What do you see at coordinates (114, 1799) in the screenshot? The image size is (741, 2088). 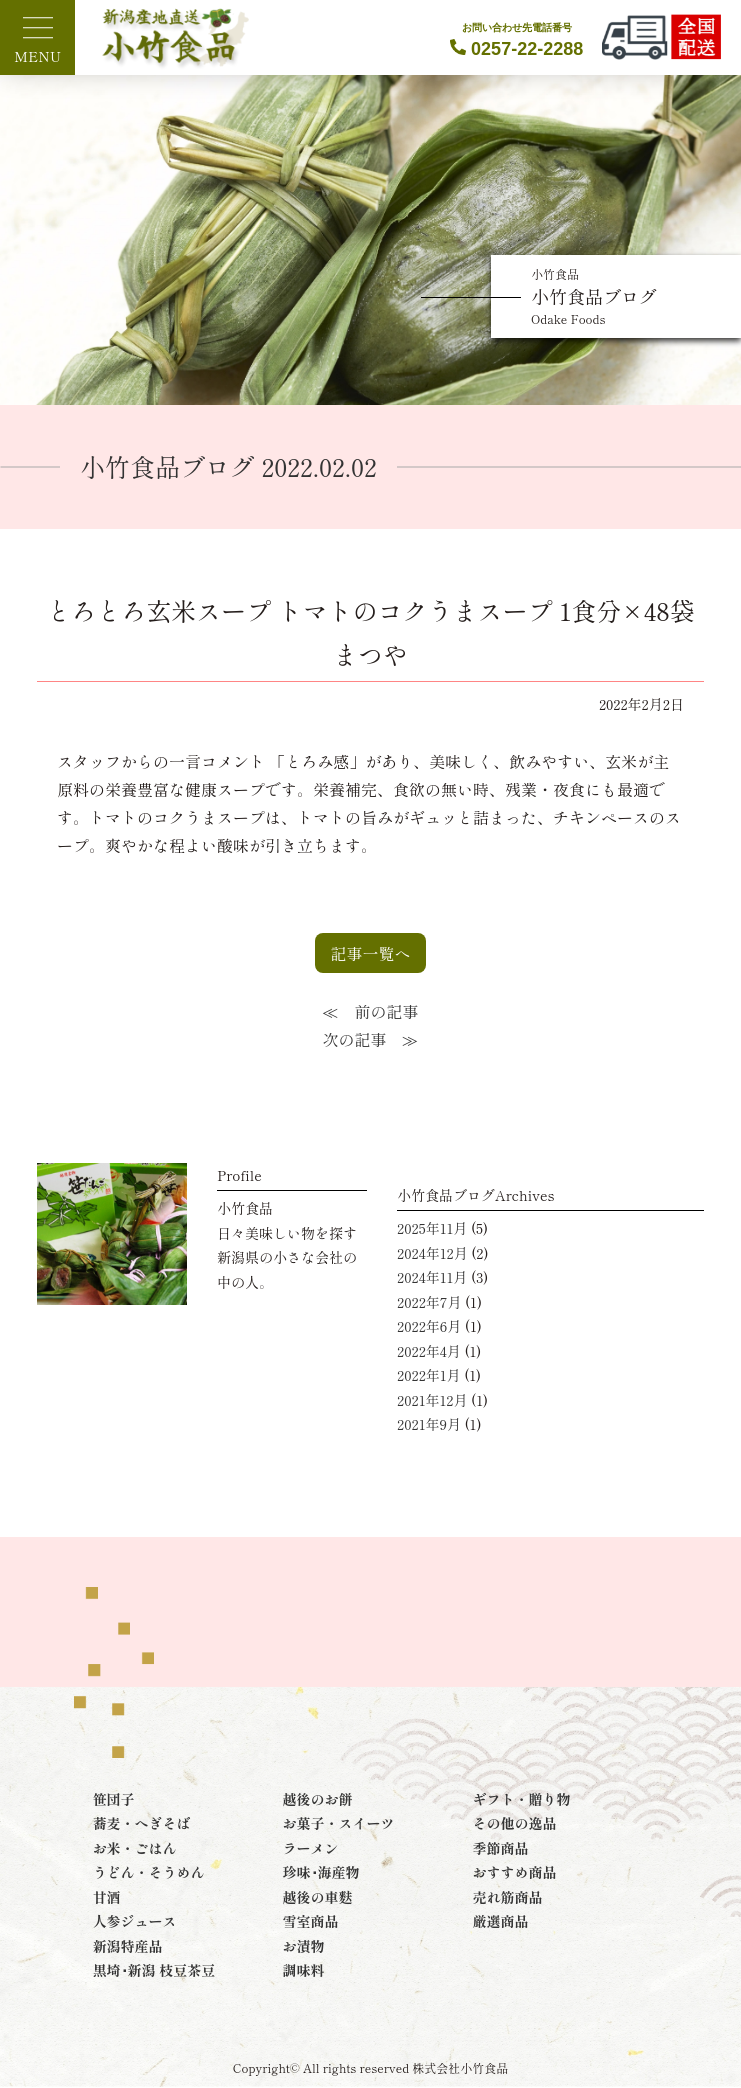 I see `笹団子` at bounding box center [114, 1799].